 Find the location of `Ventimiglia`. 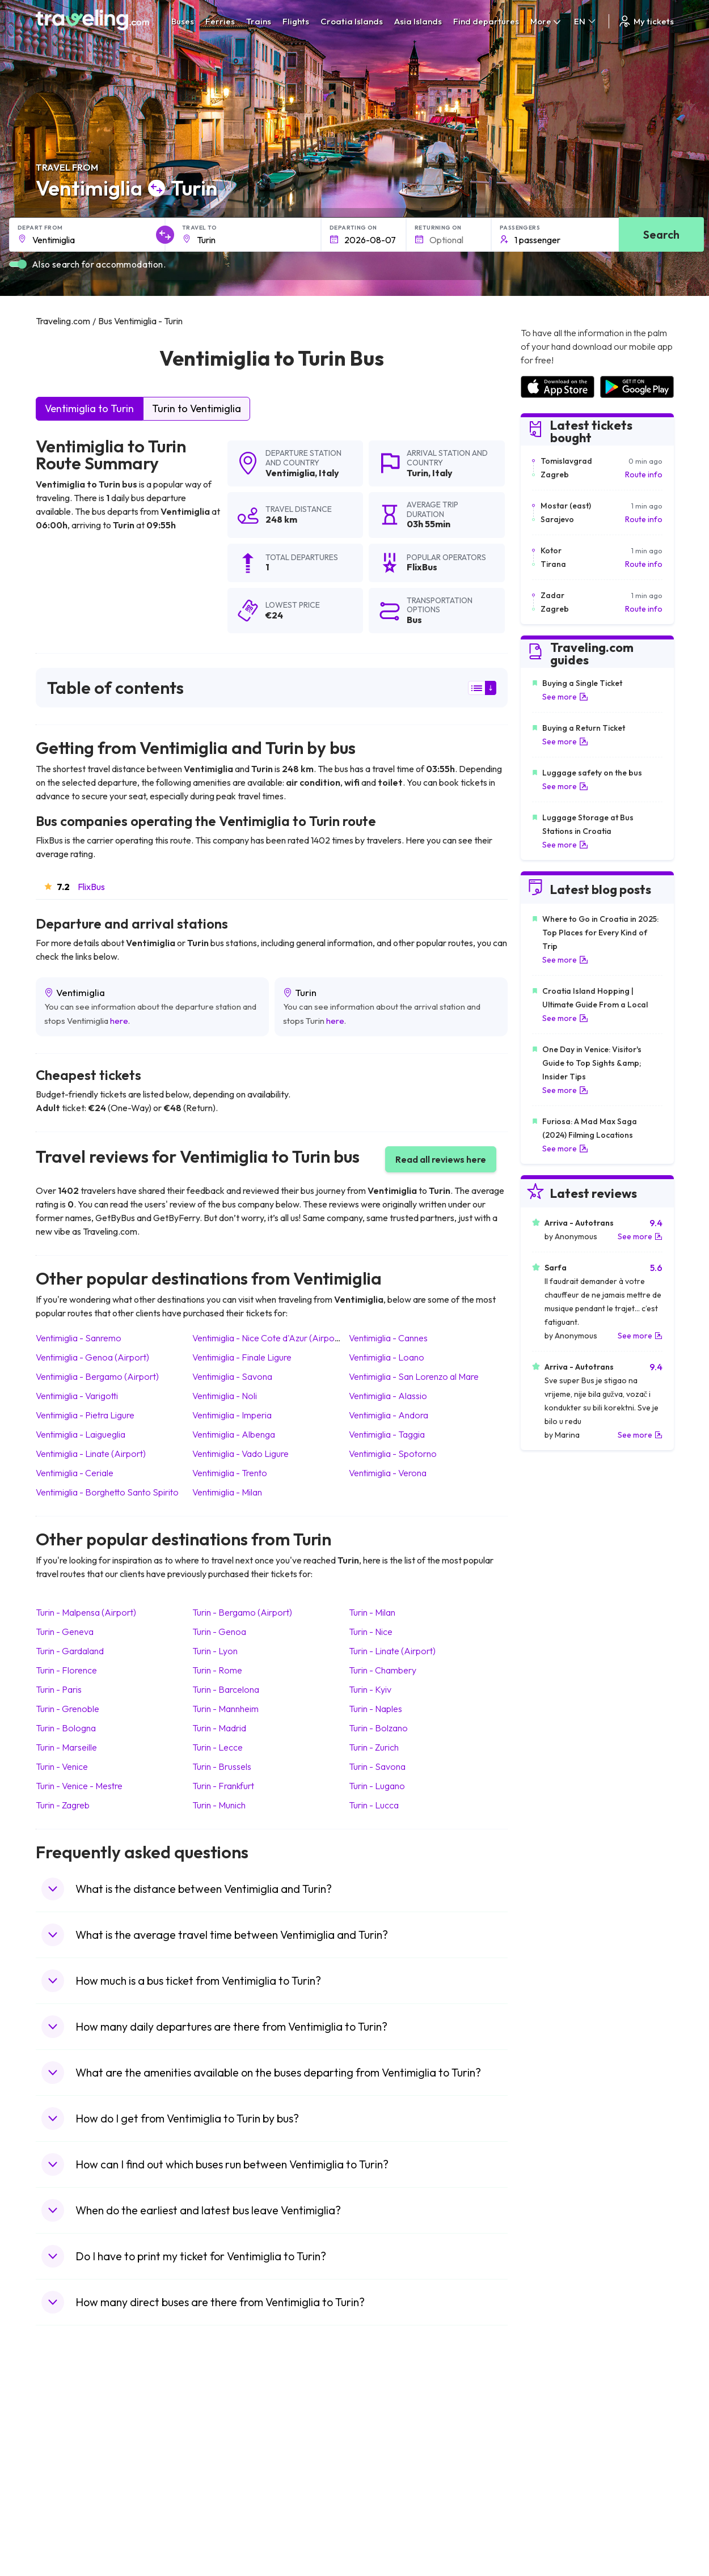

Ventimiglia is located at coordinates (290, 472).